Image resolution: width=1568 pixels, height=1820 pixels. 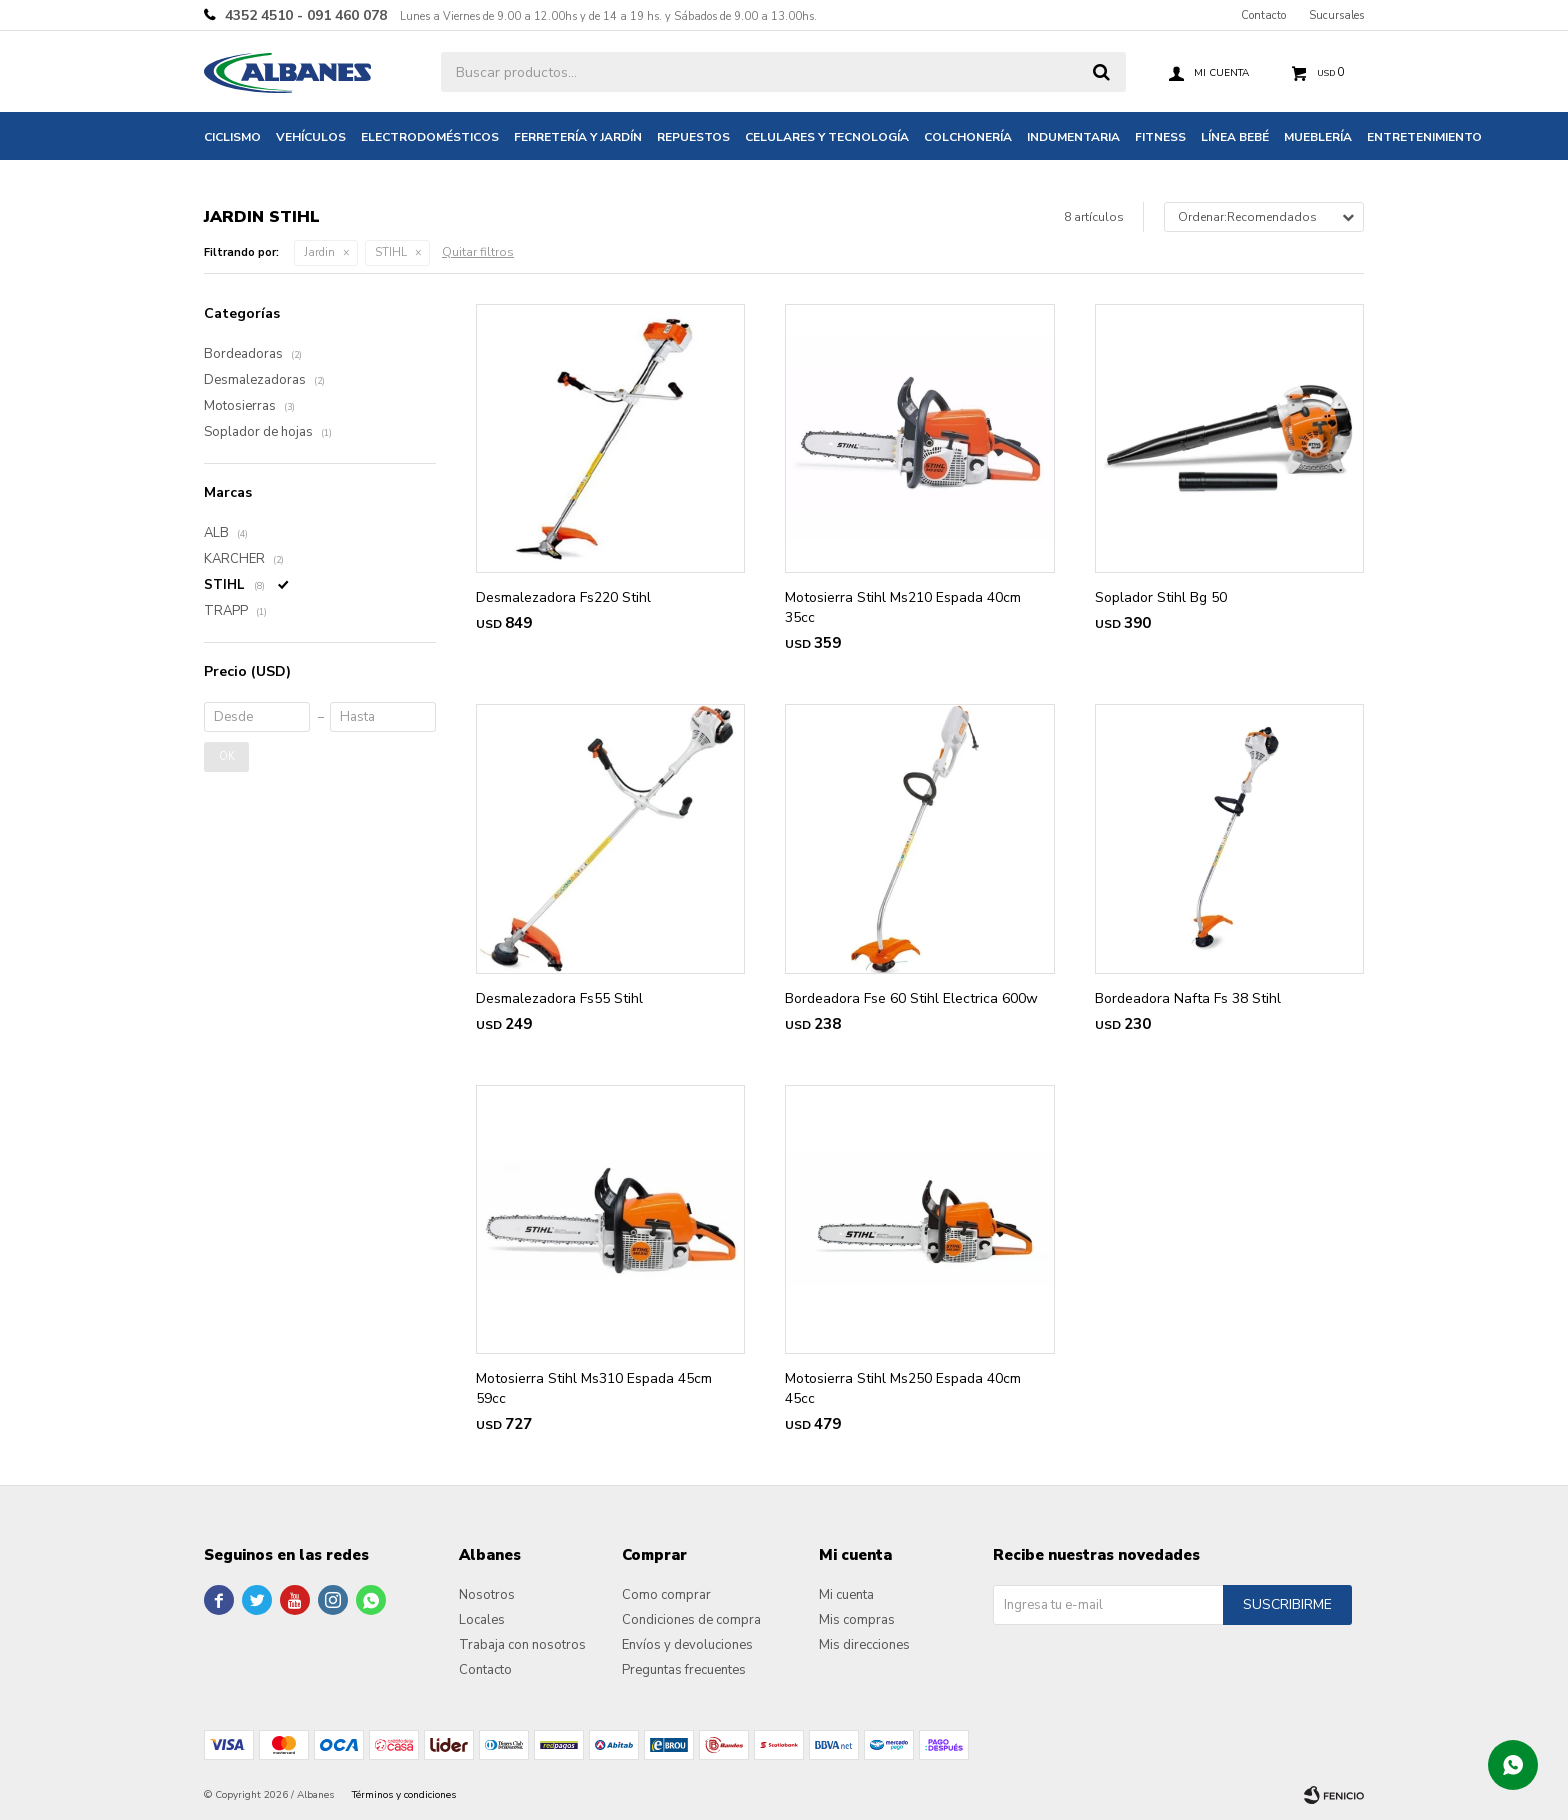 I want to click on Mis direcciones, so click(x=864, y=1645).